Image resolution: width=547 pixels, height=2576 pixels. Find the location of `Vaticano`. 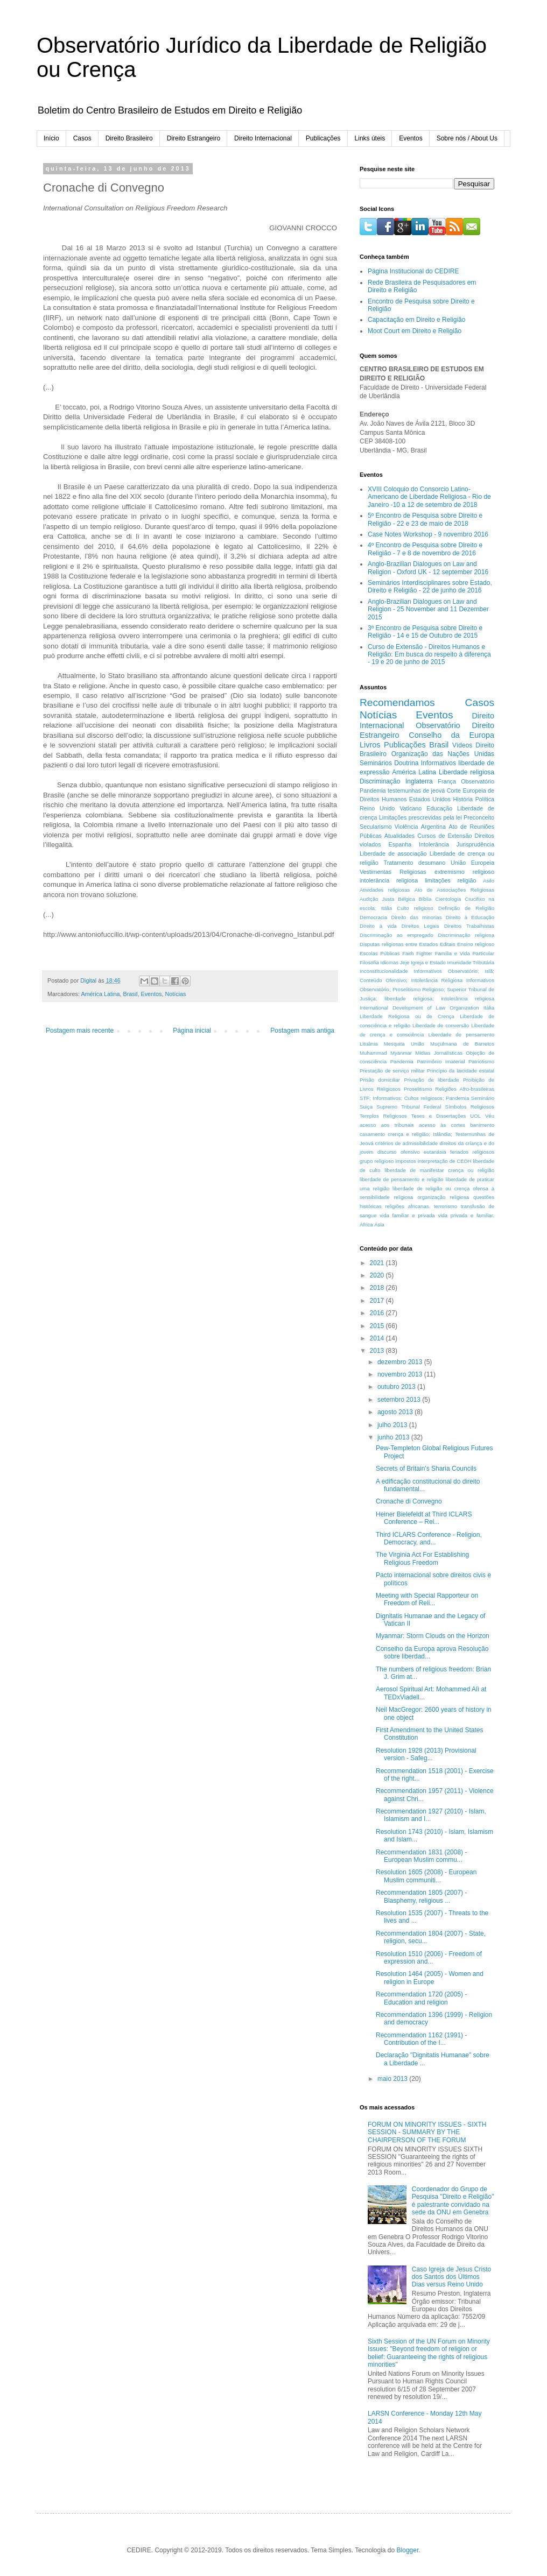

Vaticano is located at coordinates (410, 808).